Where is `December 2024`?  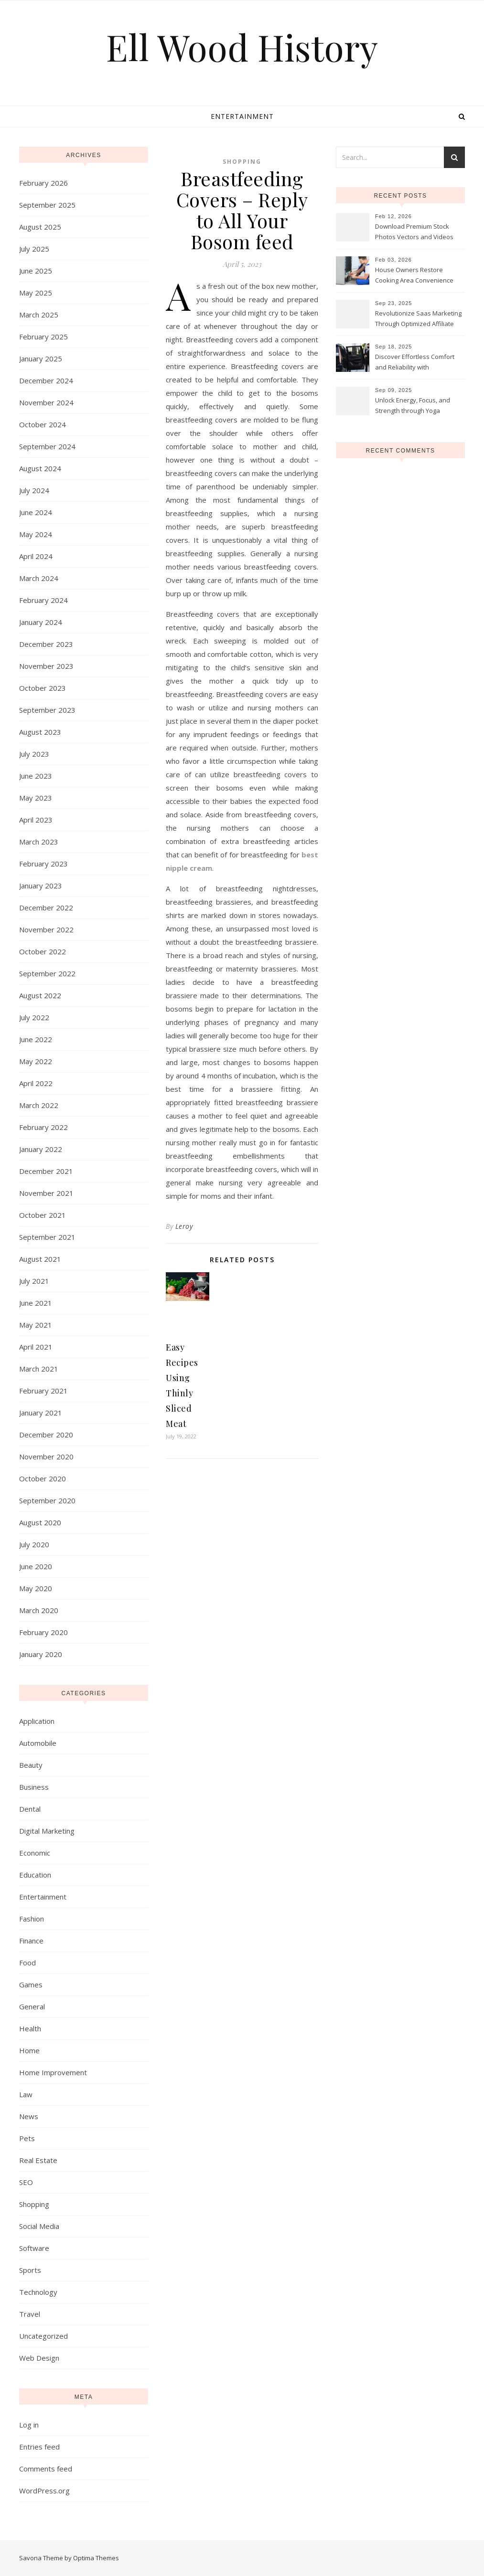 December 2024 is located at coordinates (46, 380).